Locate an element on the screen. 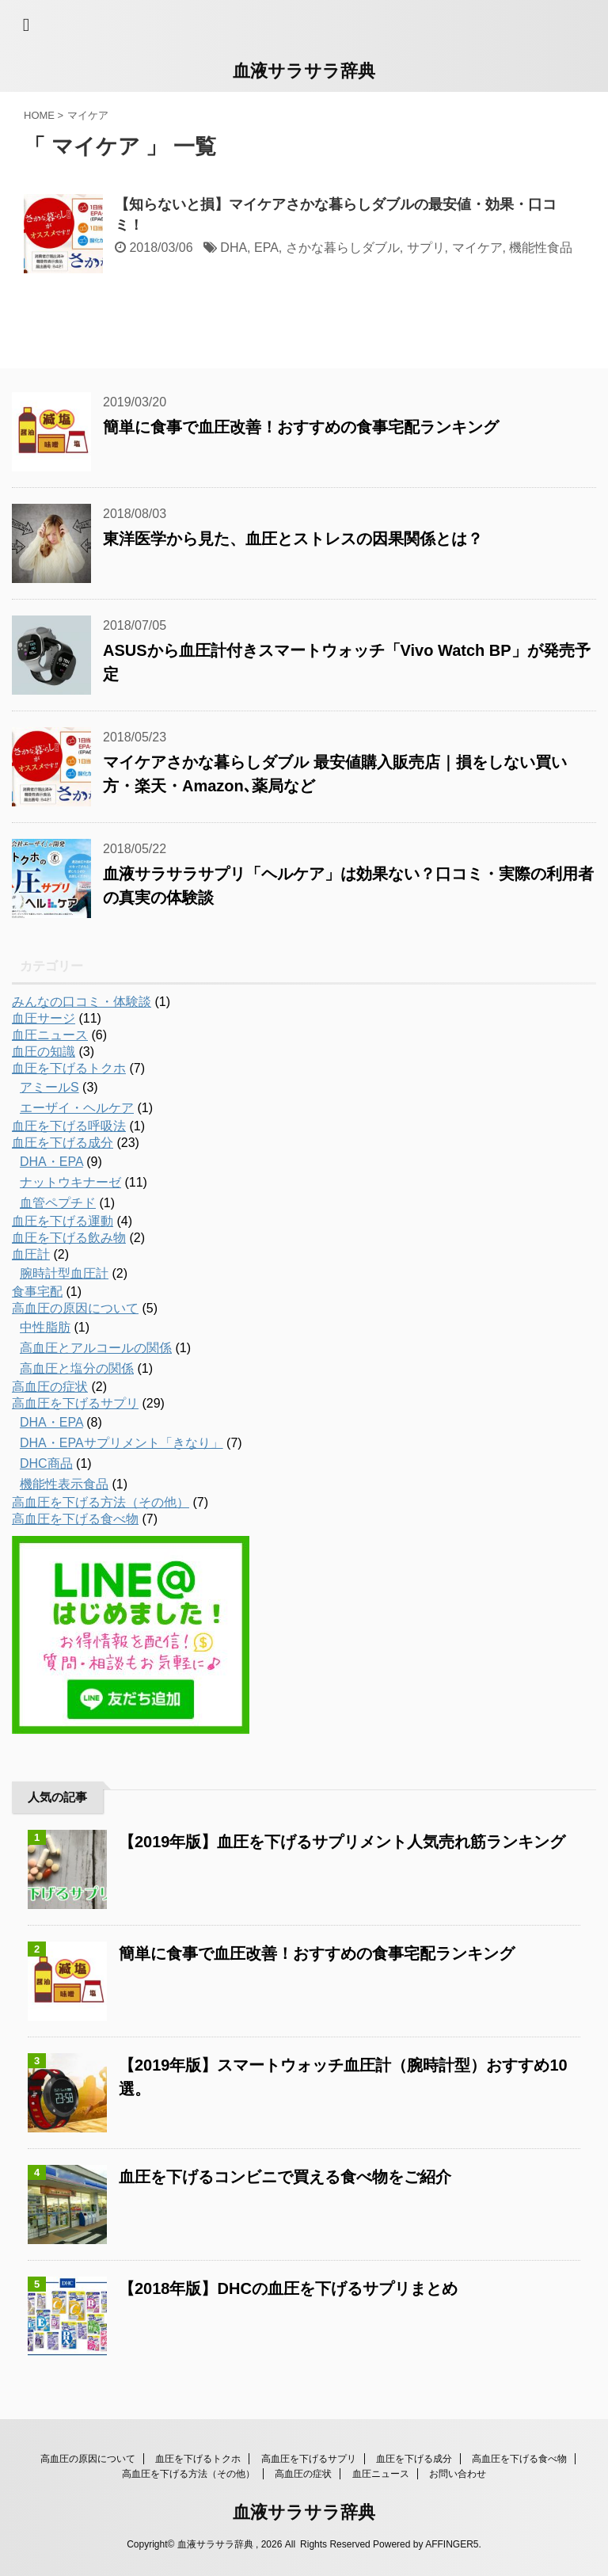 The image size is (608, 2576). 中性脂肪 is located at coordinates (45, 1327).